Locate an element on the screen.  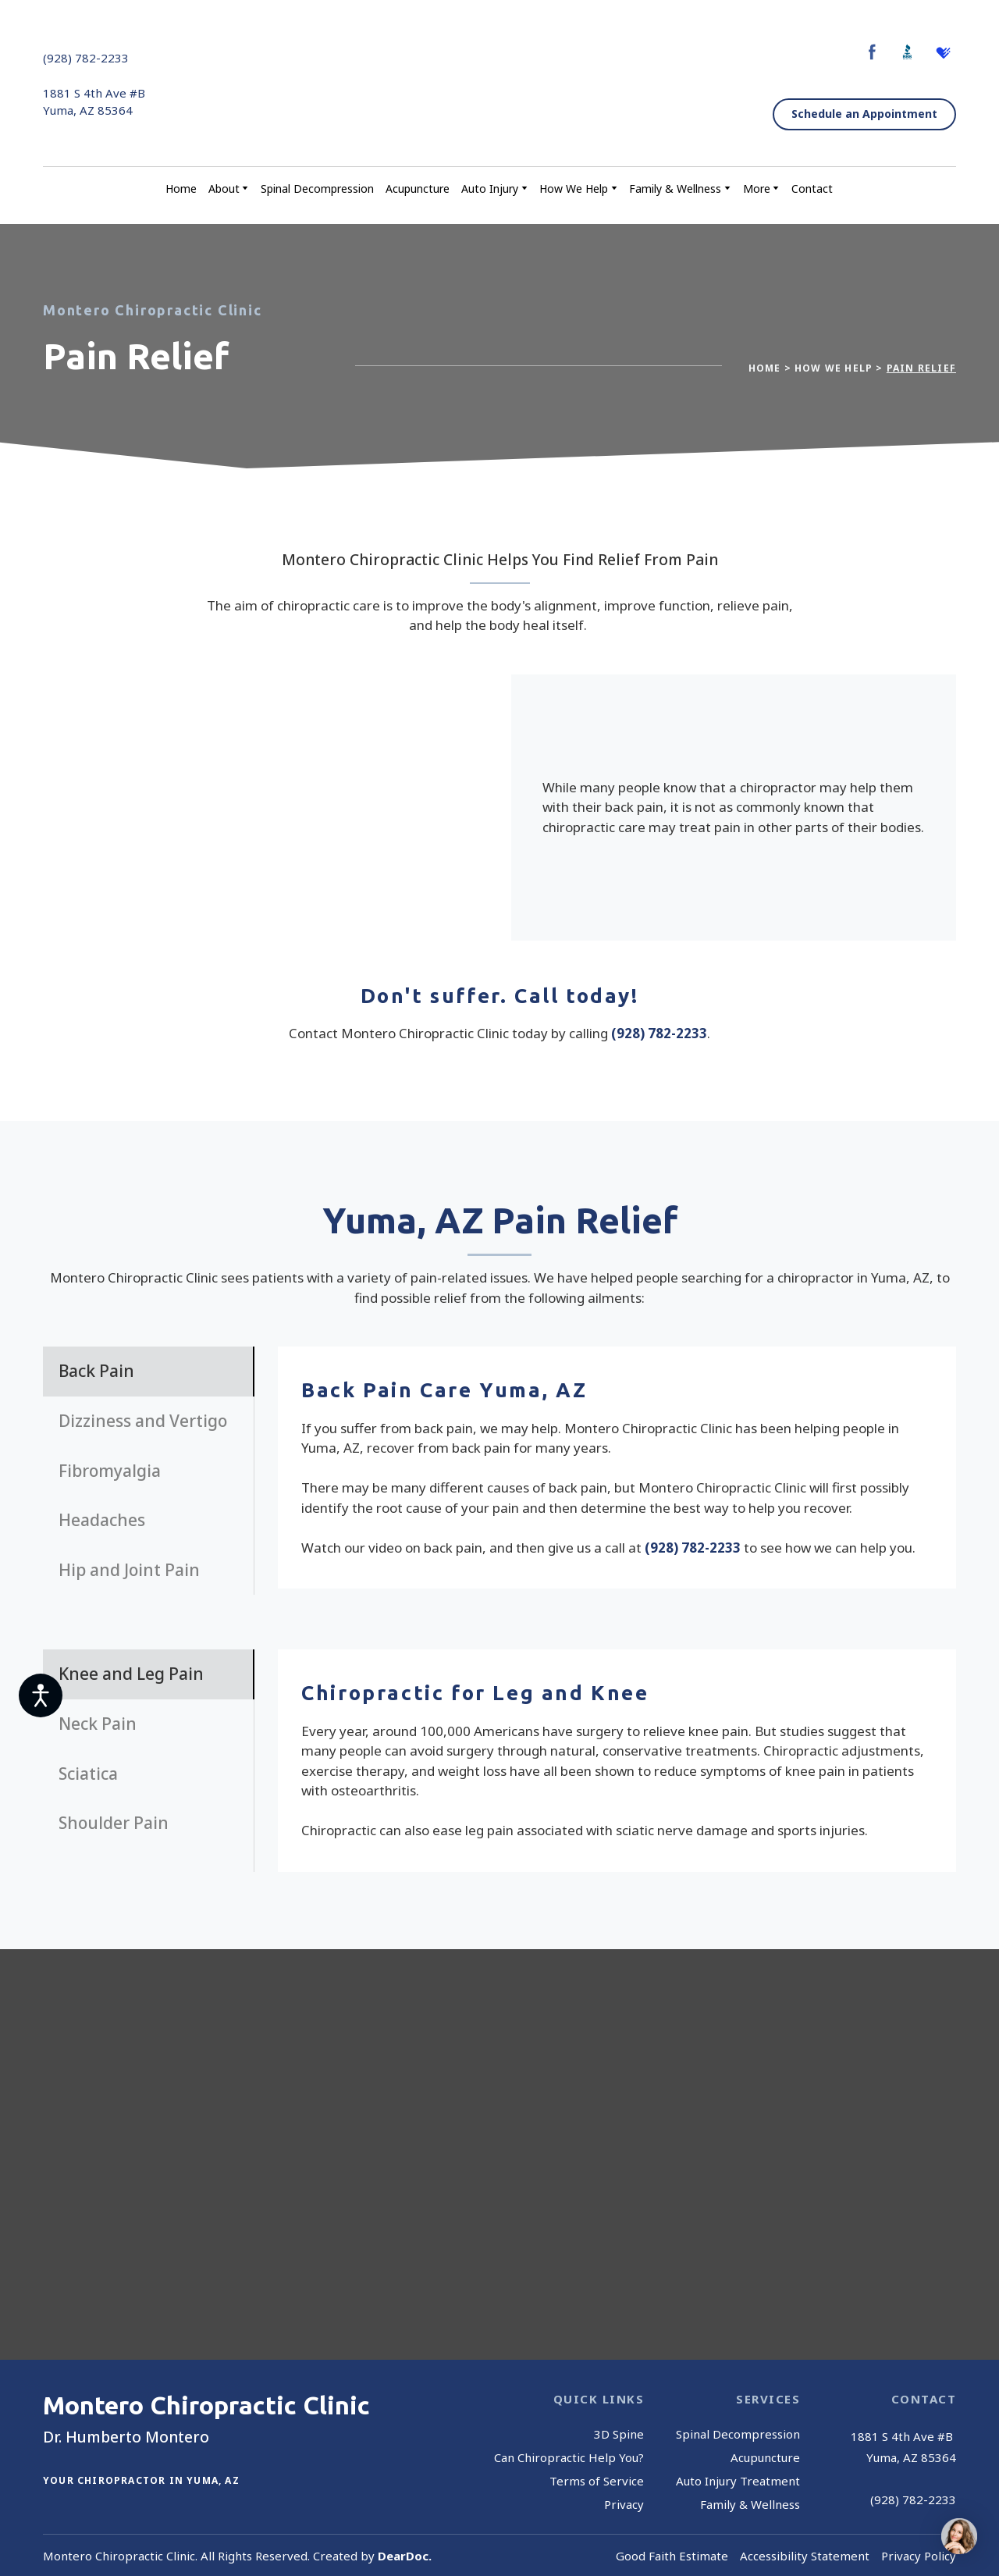
Good Faith Estimate is located at coordinates (672, 2556).